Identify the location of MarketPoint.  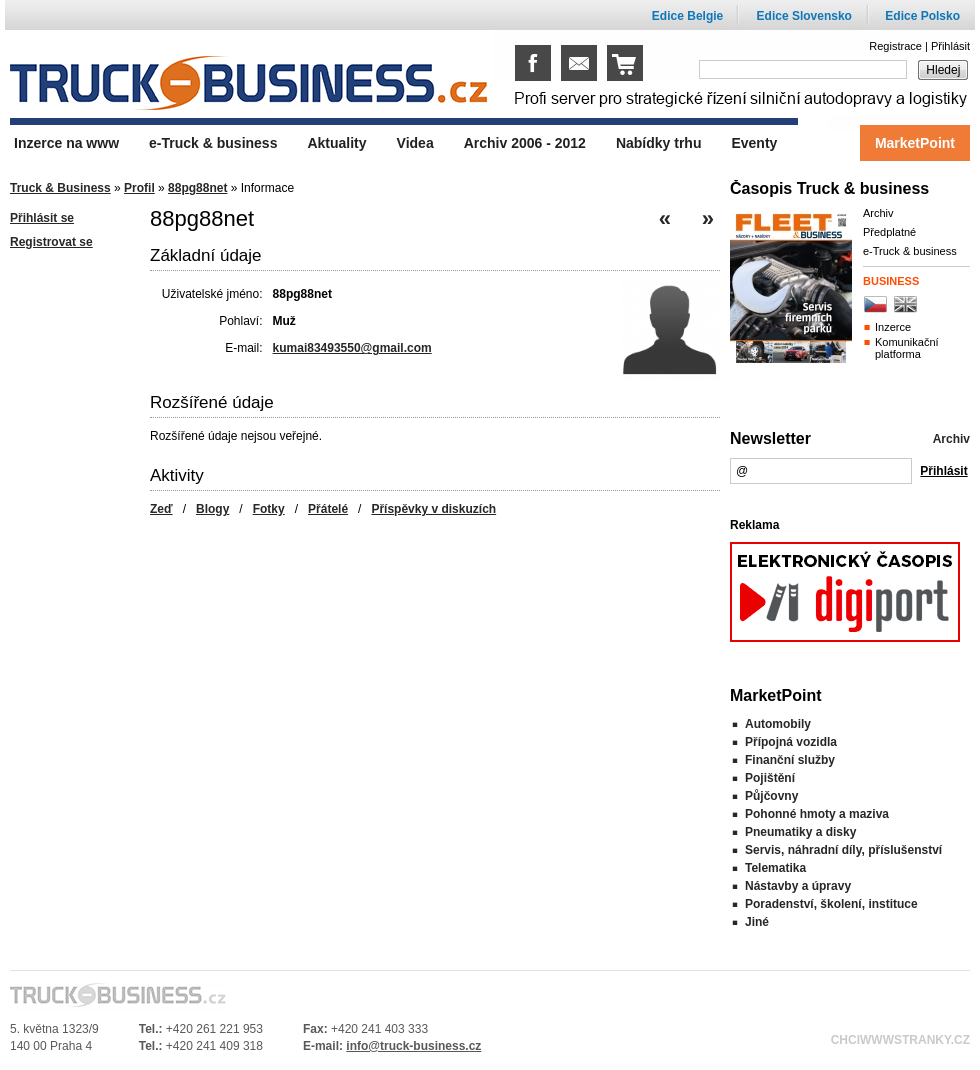
(915, 143).